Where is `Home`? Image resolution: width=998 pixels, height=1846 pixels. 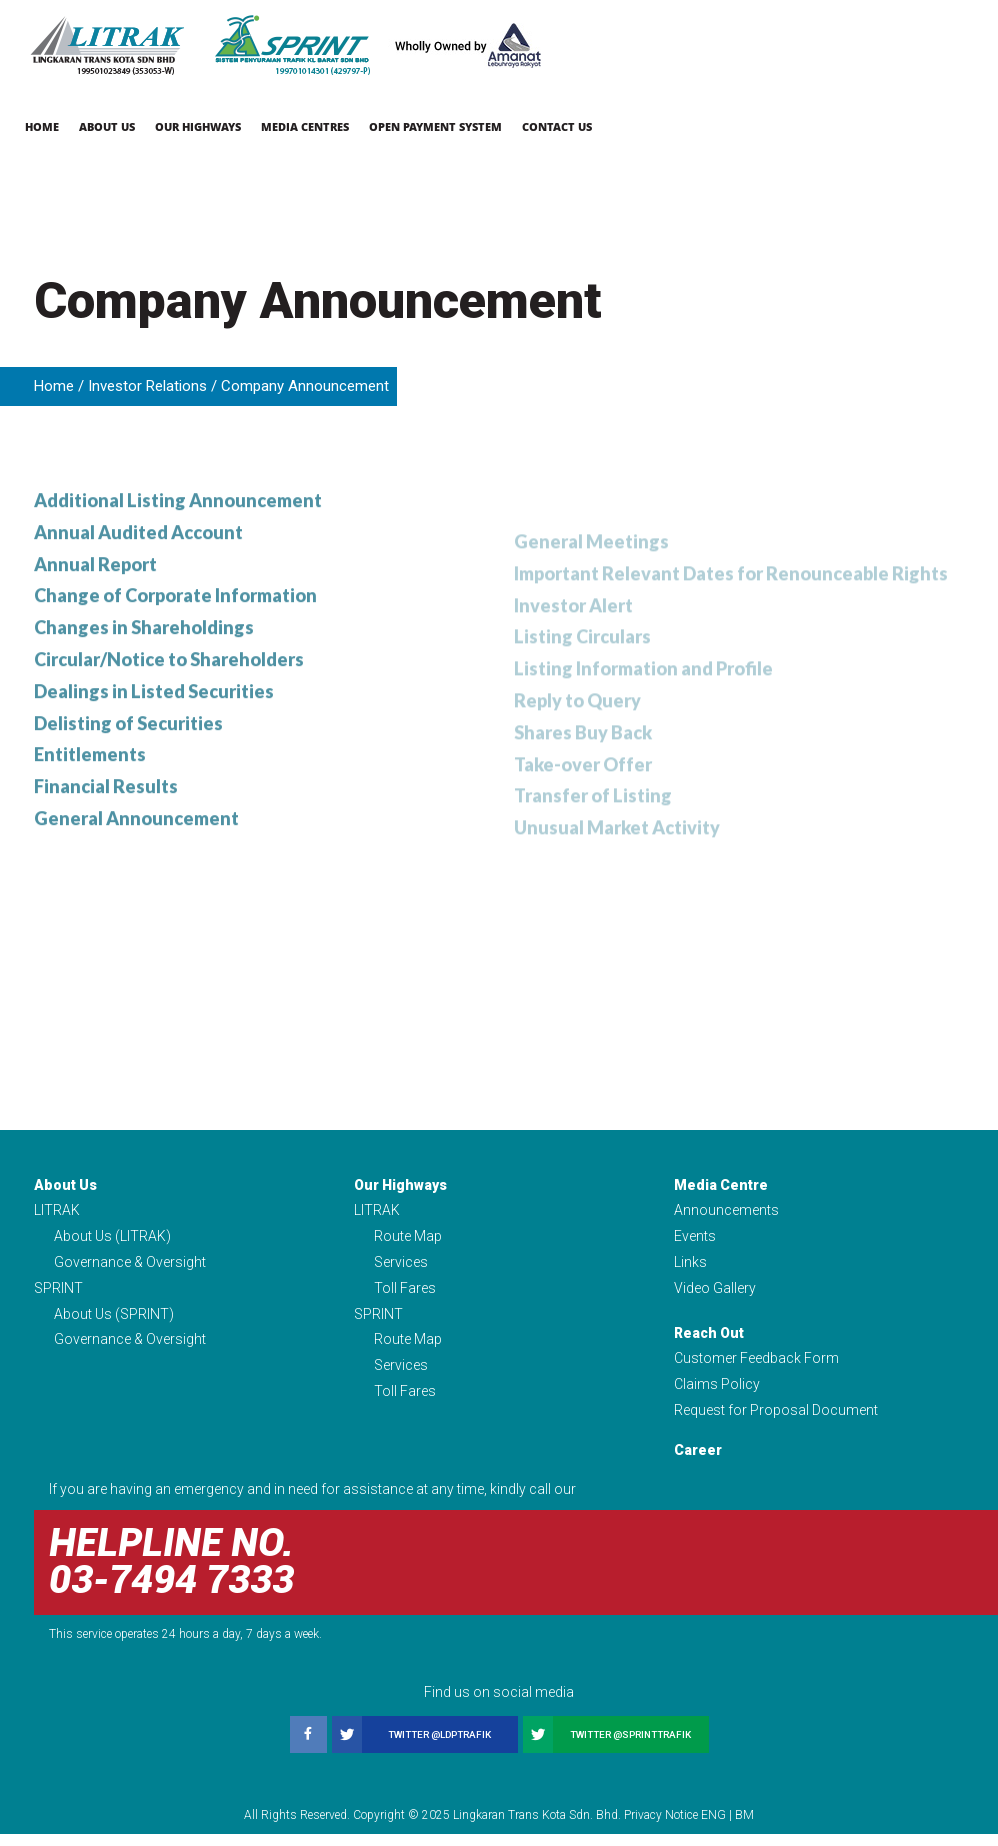
Home is located at coordinates (42, 126).